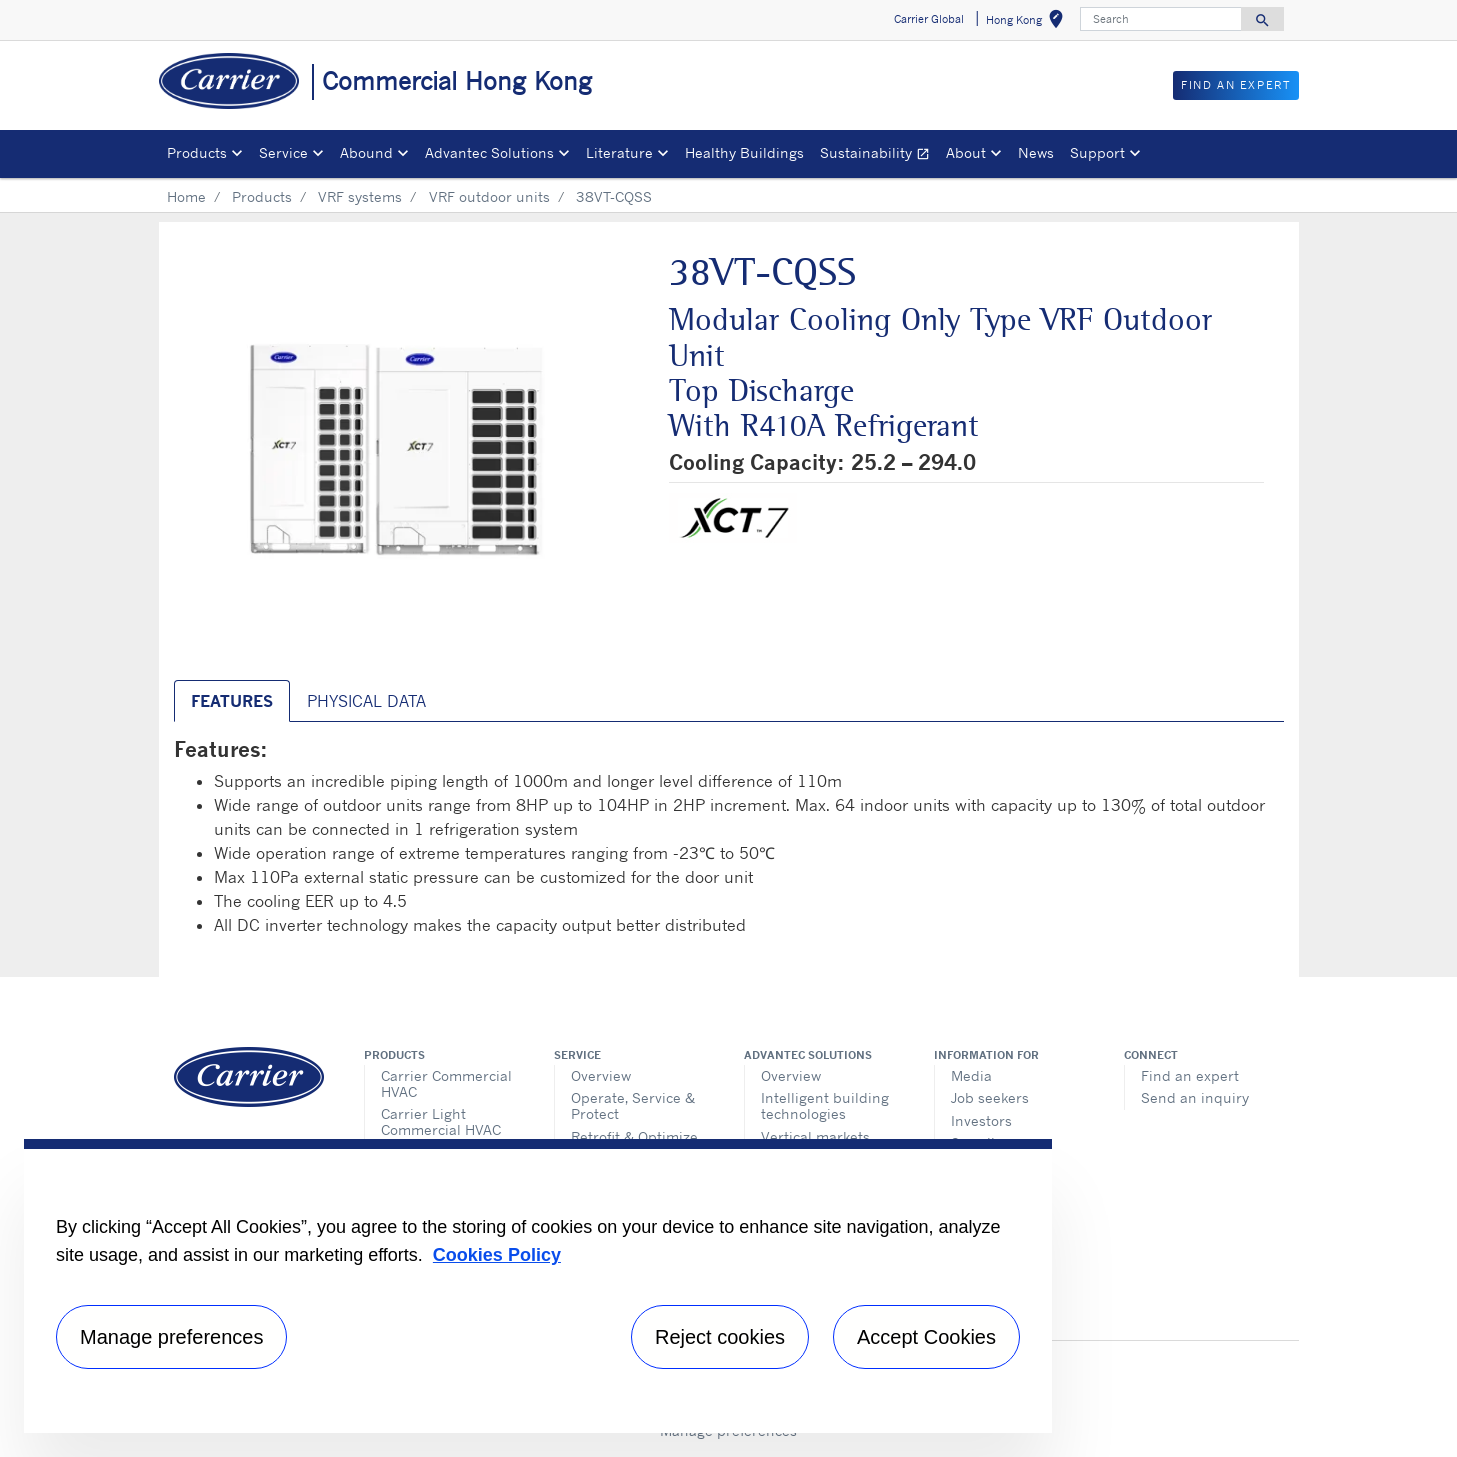  What do you see at coordinates (283, 152) in the screenshot?
I see `Service [button]` at bounding box center [283, 152].